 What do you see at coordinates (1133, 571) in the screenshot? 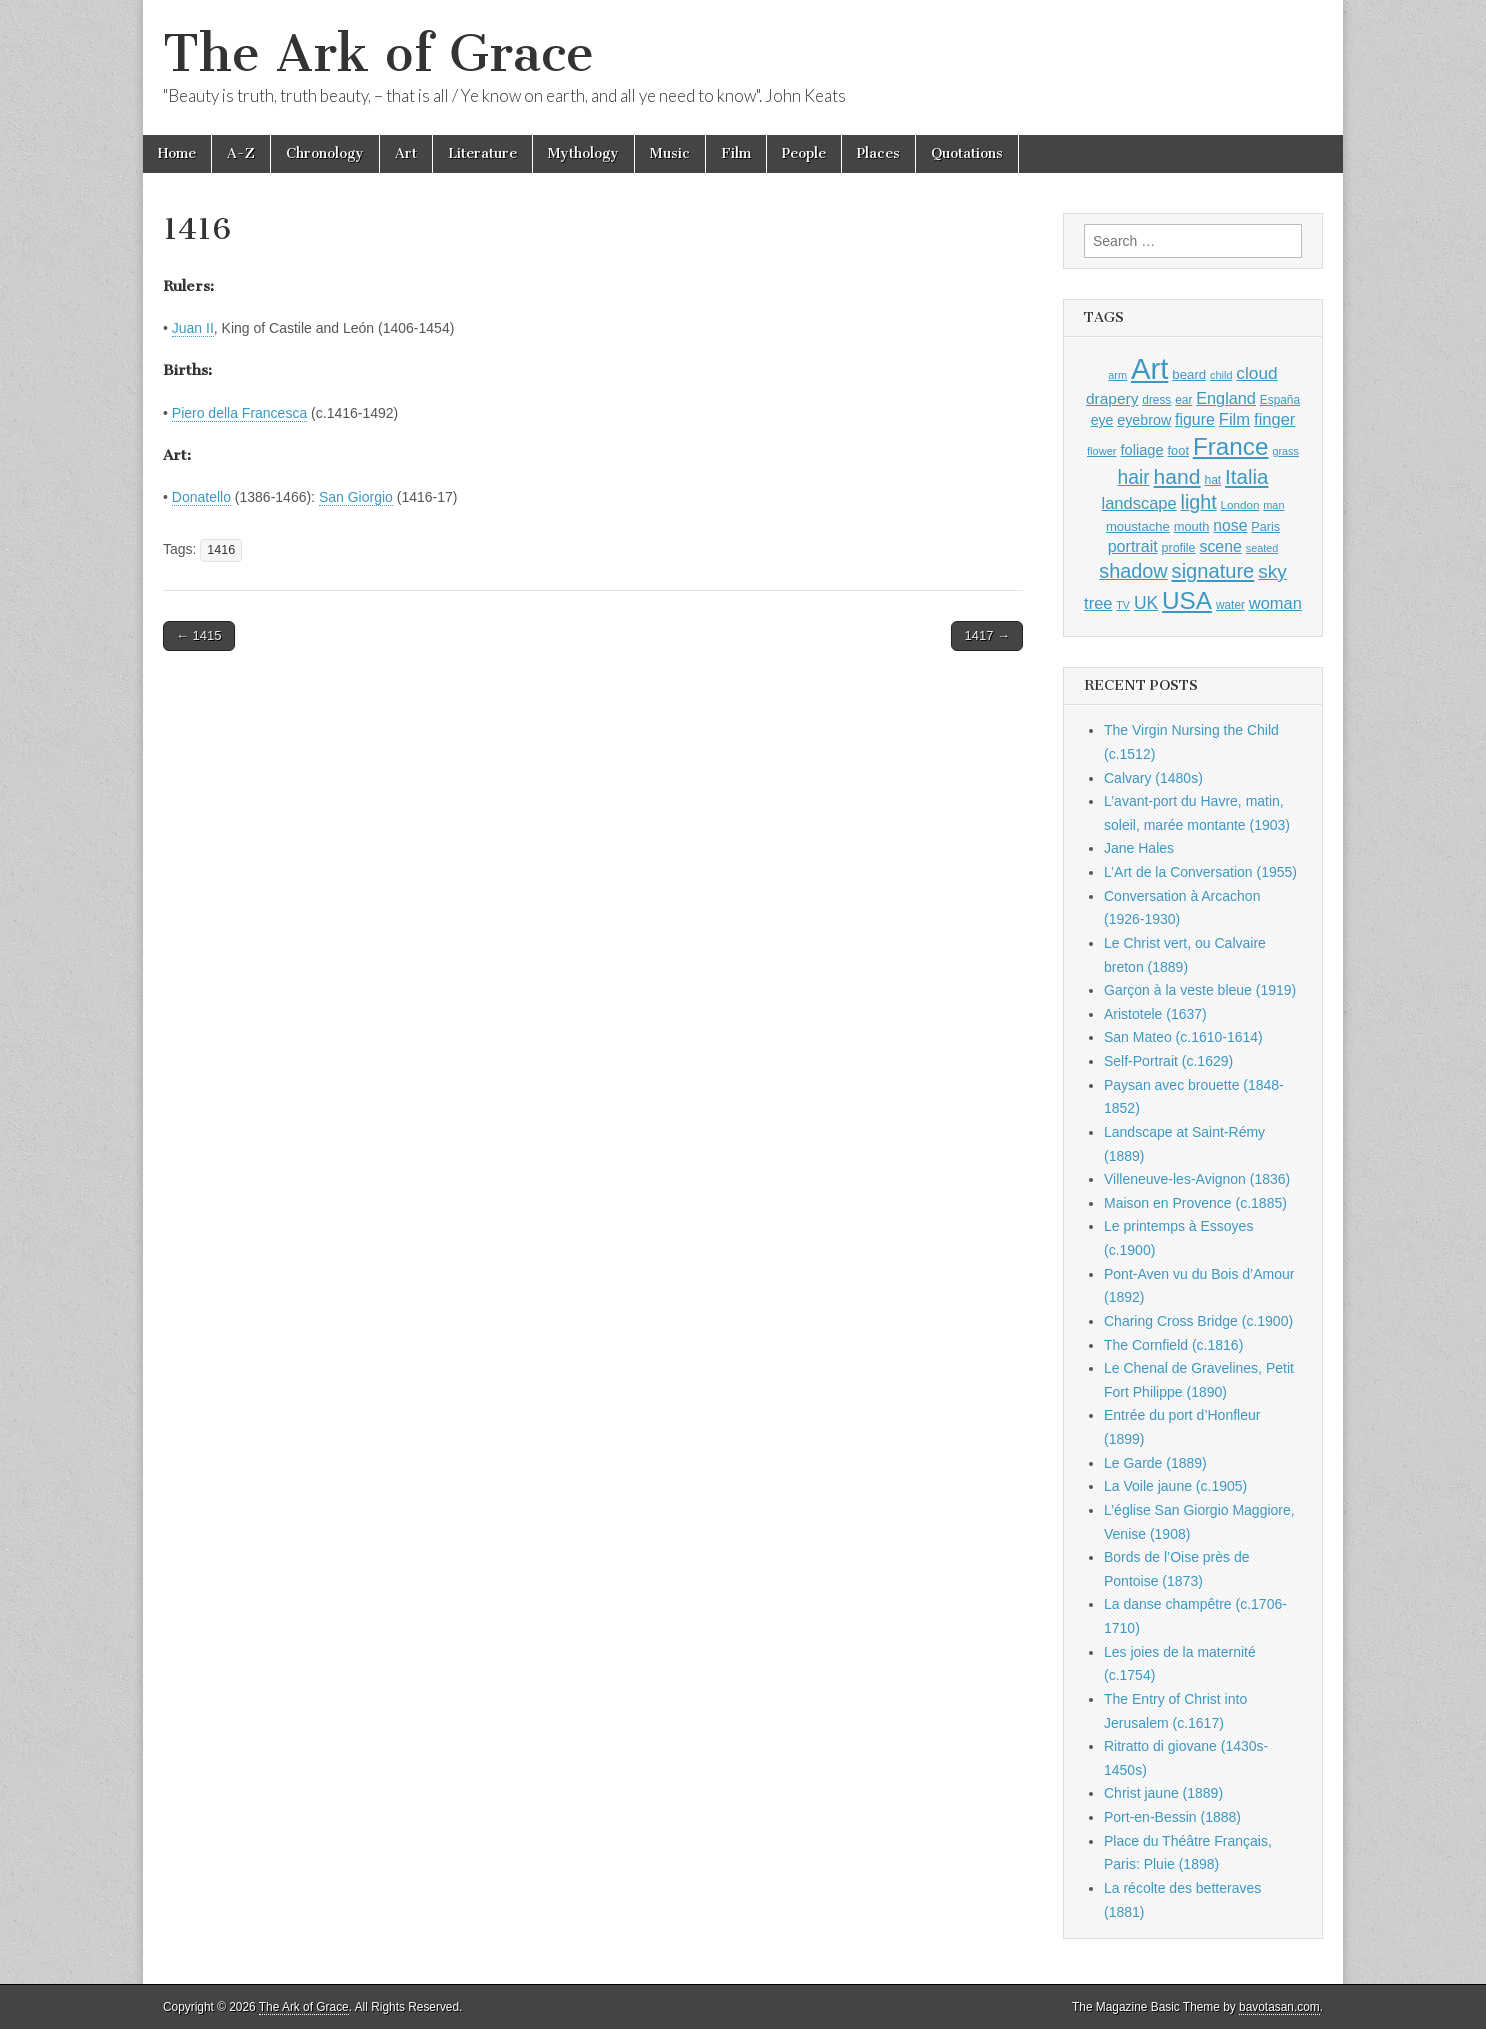
I see `shadow [shadow (2,294 items)]` at bounding box center [1133, 571].